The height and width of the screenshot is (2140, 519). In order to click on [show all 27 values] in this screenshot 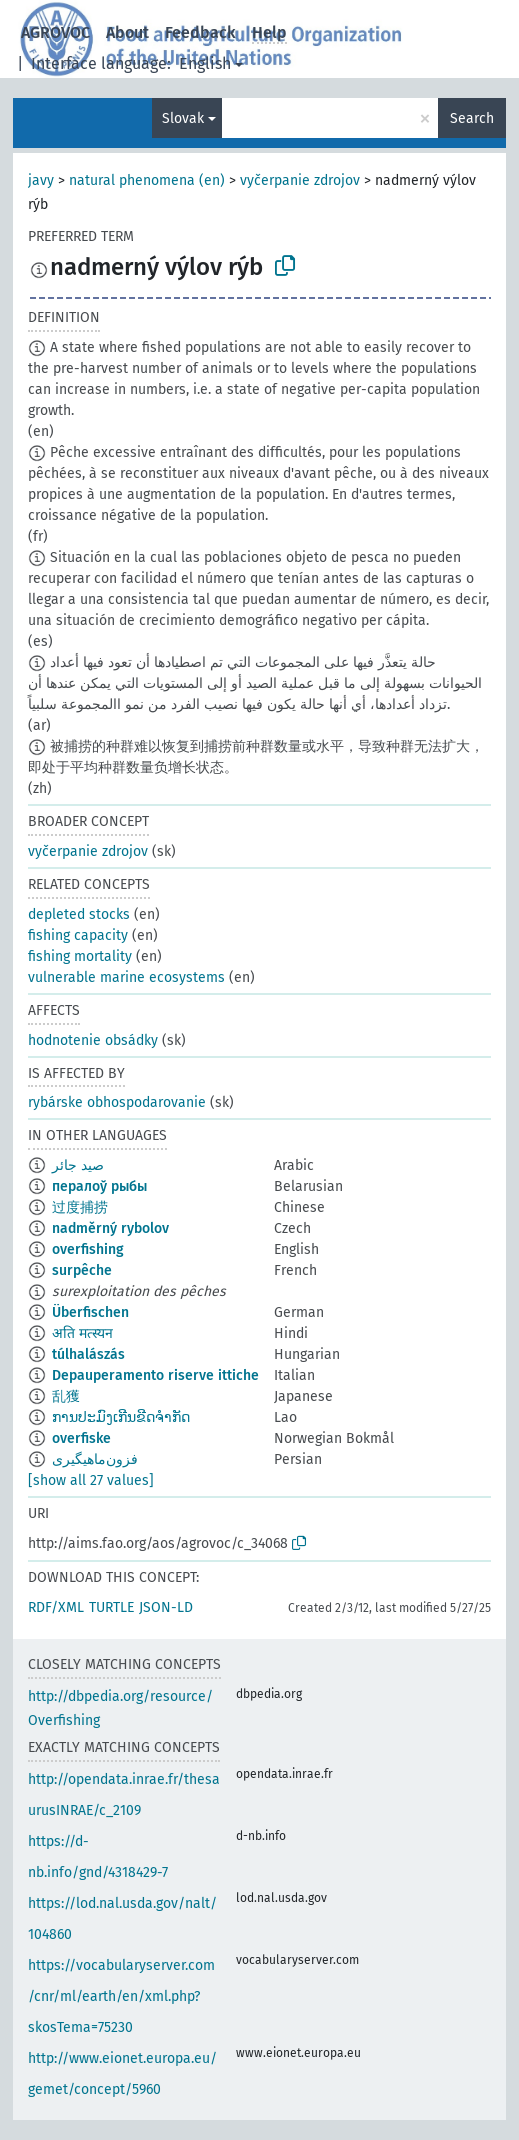, I will do `click(91, 1480)`.